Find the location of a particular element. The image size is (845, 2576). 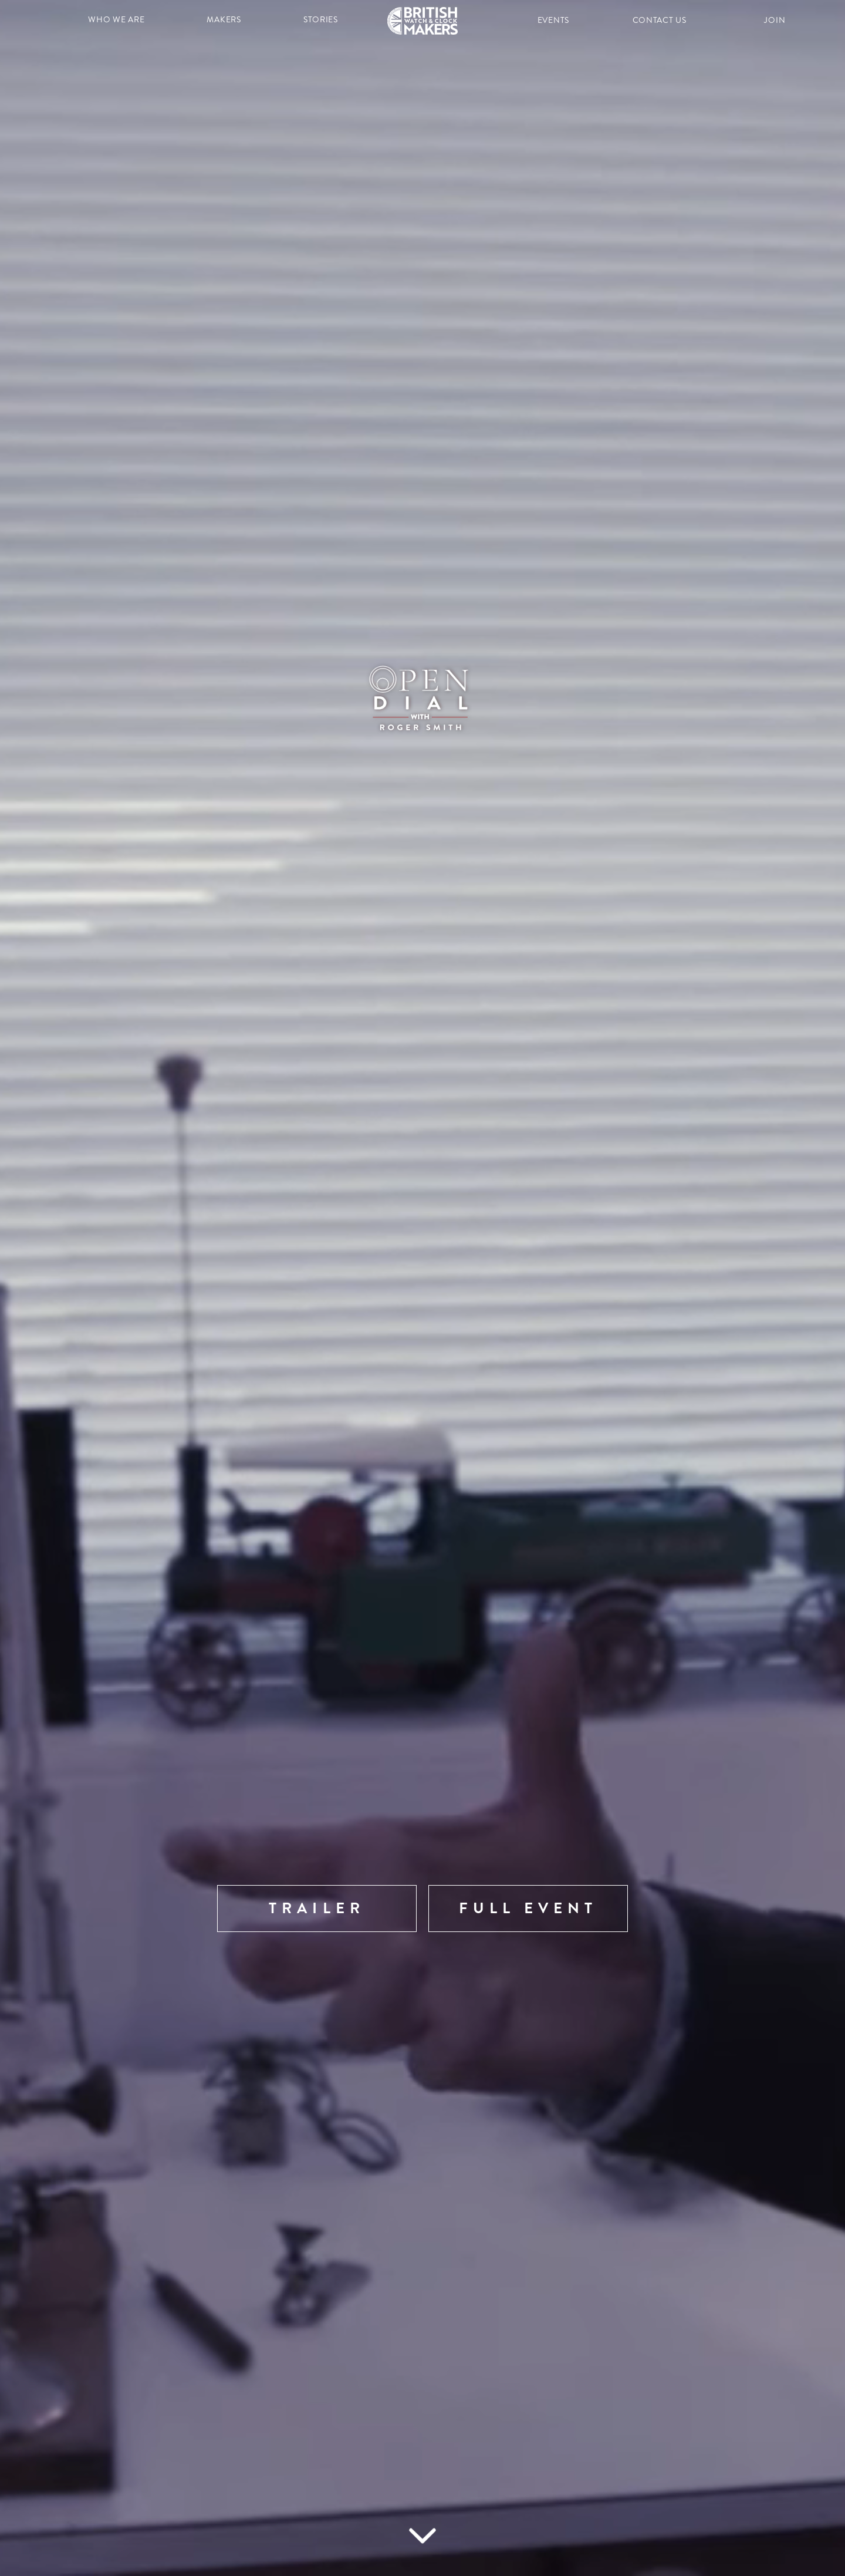

contact us is located at coordinates (660, 20).